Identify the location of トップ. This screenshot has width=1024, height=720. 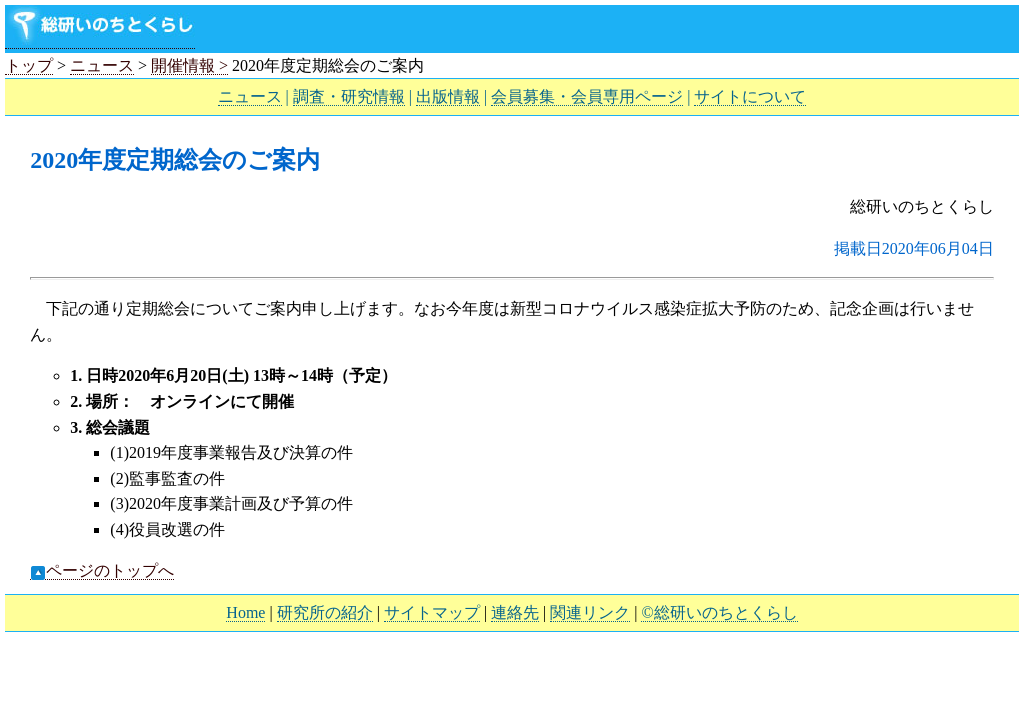
(29, 65).